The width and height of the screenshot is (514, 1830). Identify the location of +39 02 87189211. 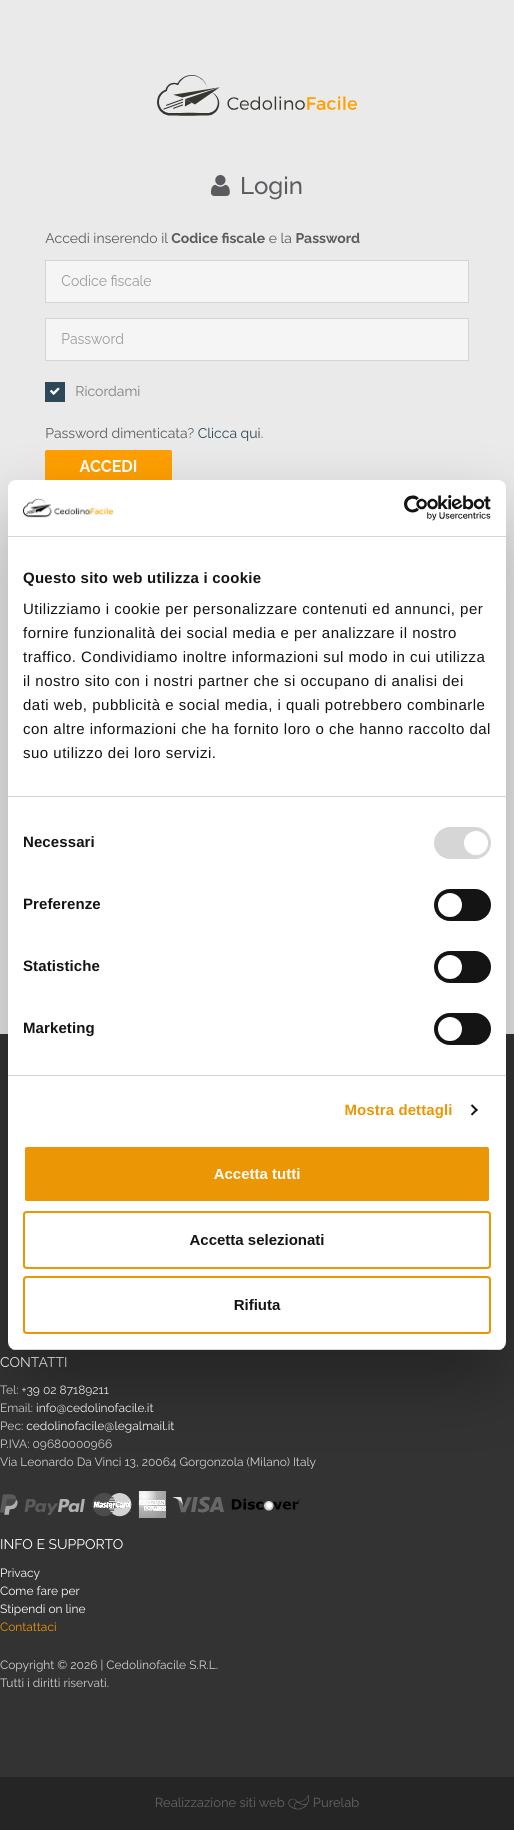
(65, 1390).